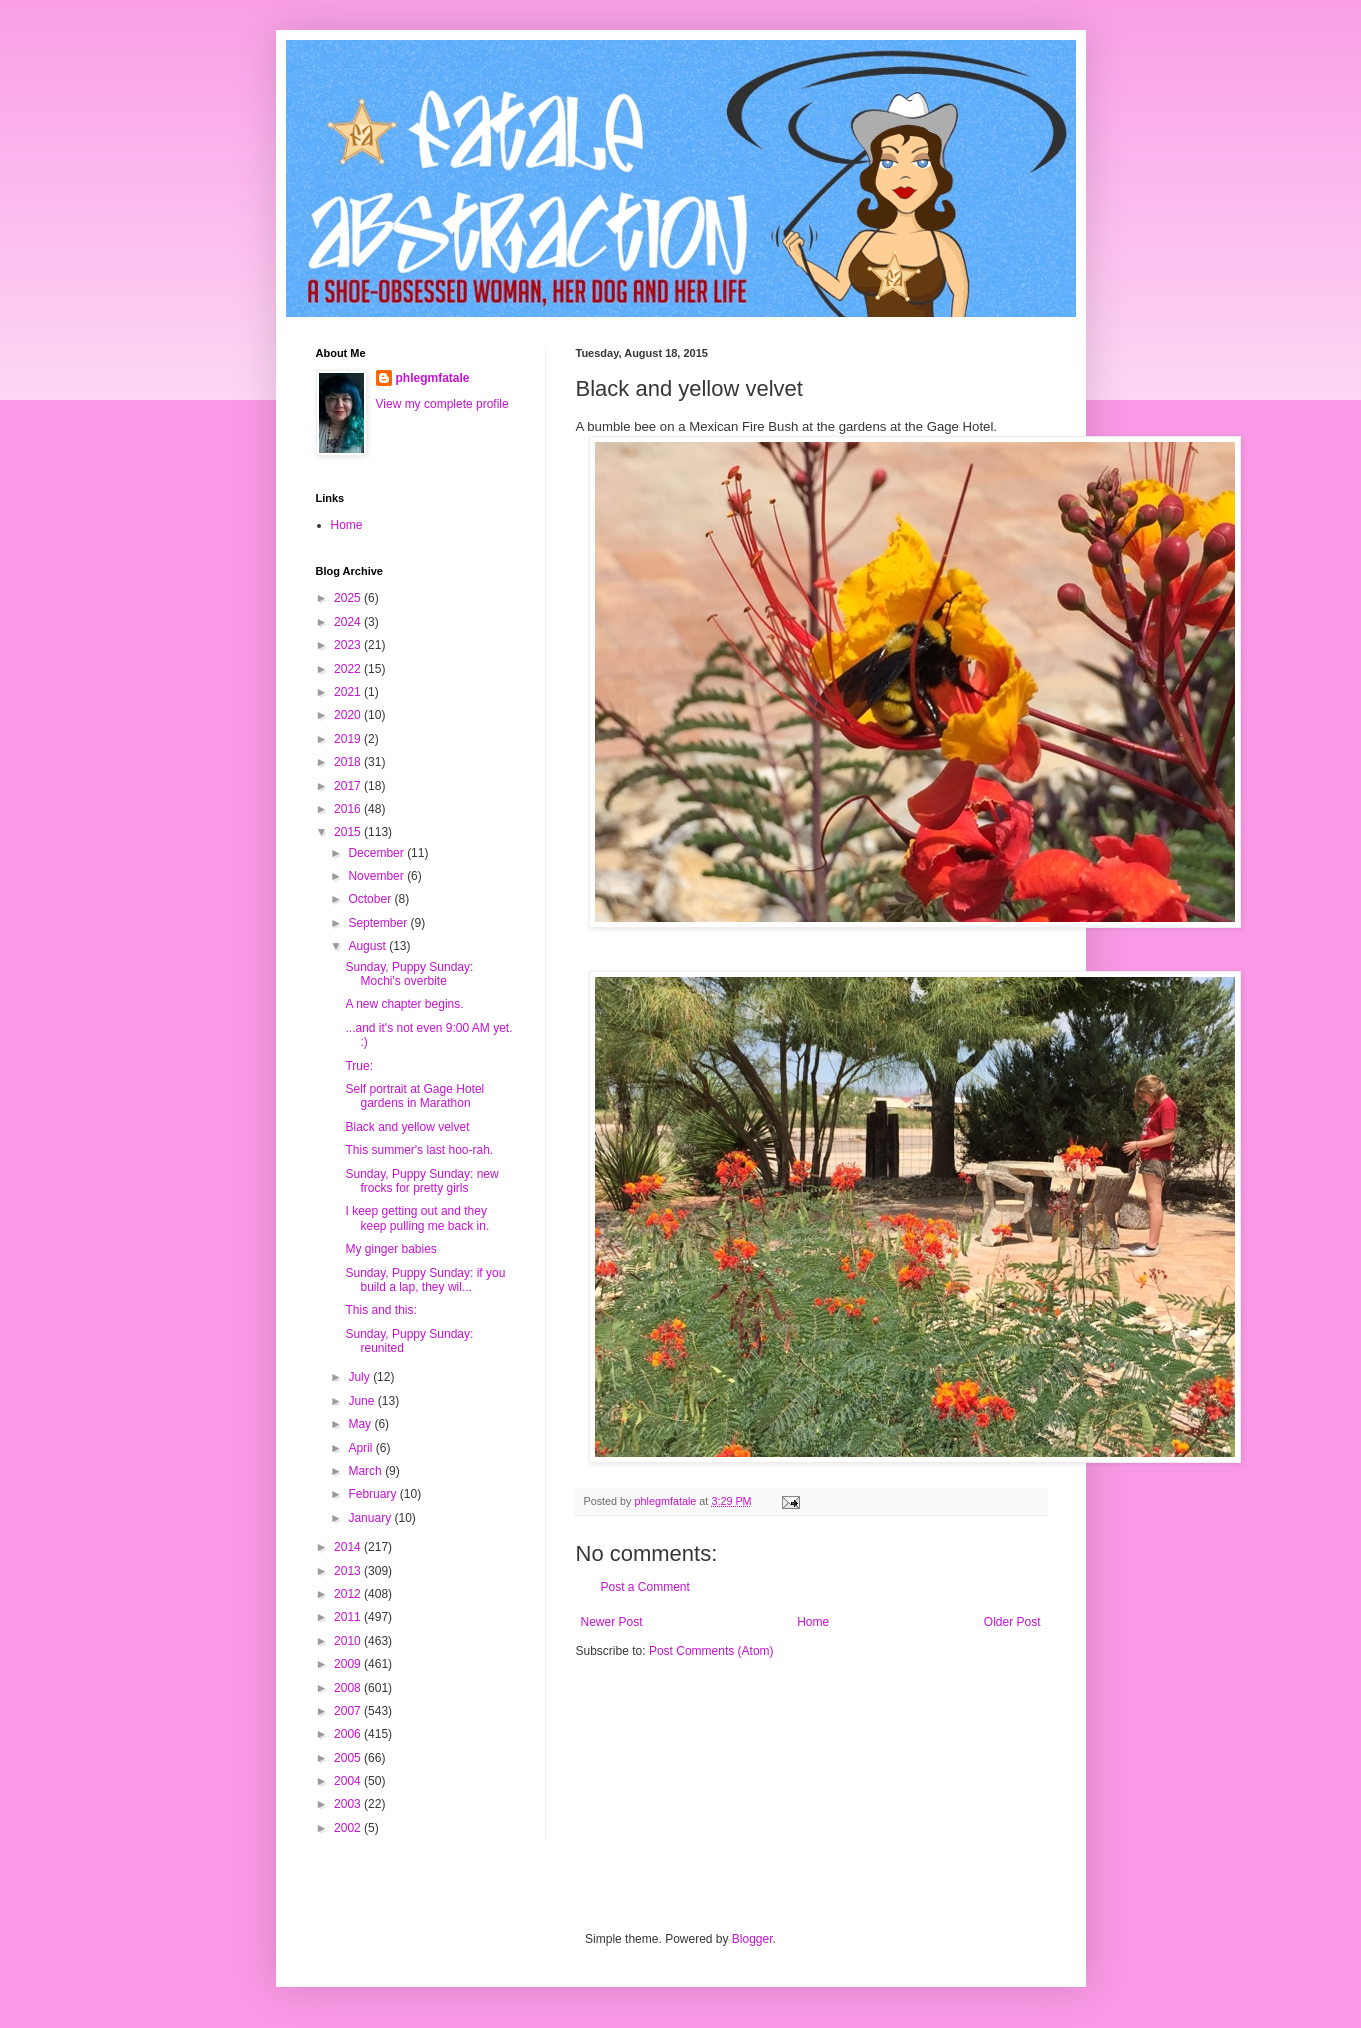  Describe the element at coordinates (362, 1401) in the screenshot. I see `June` at that location.